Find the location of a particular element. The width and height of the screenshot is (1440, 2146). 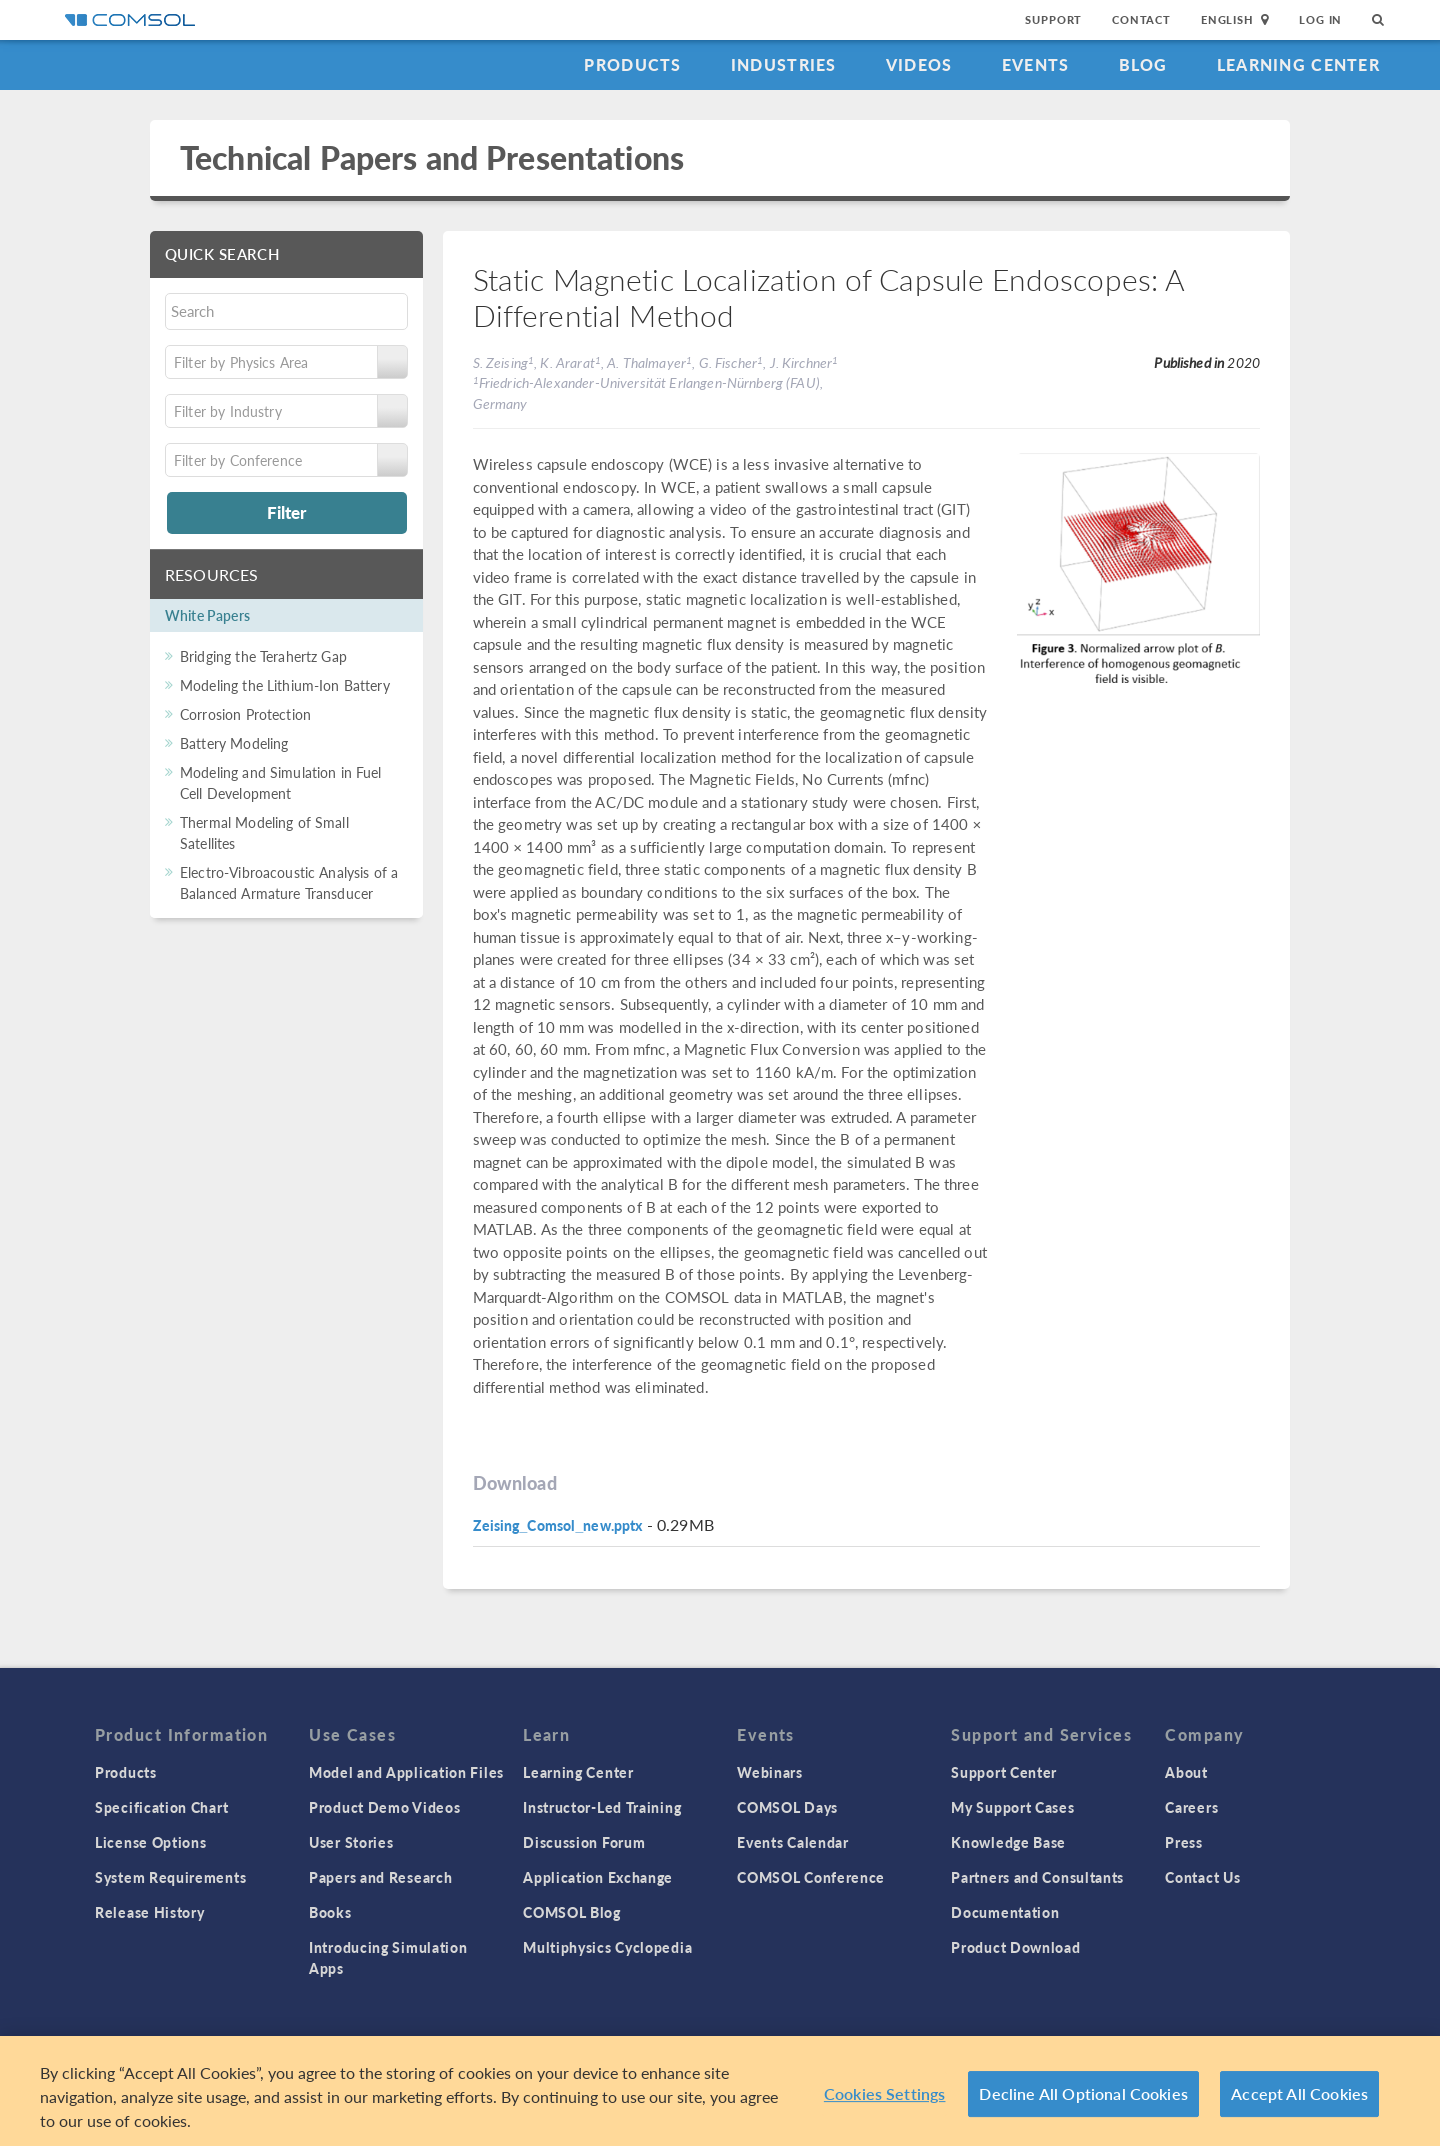

Press is located at coordinates (1184, 1842).